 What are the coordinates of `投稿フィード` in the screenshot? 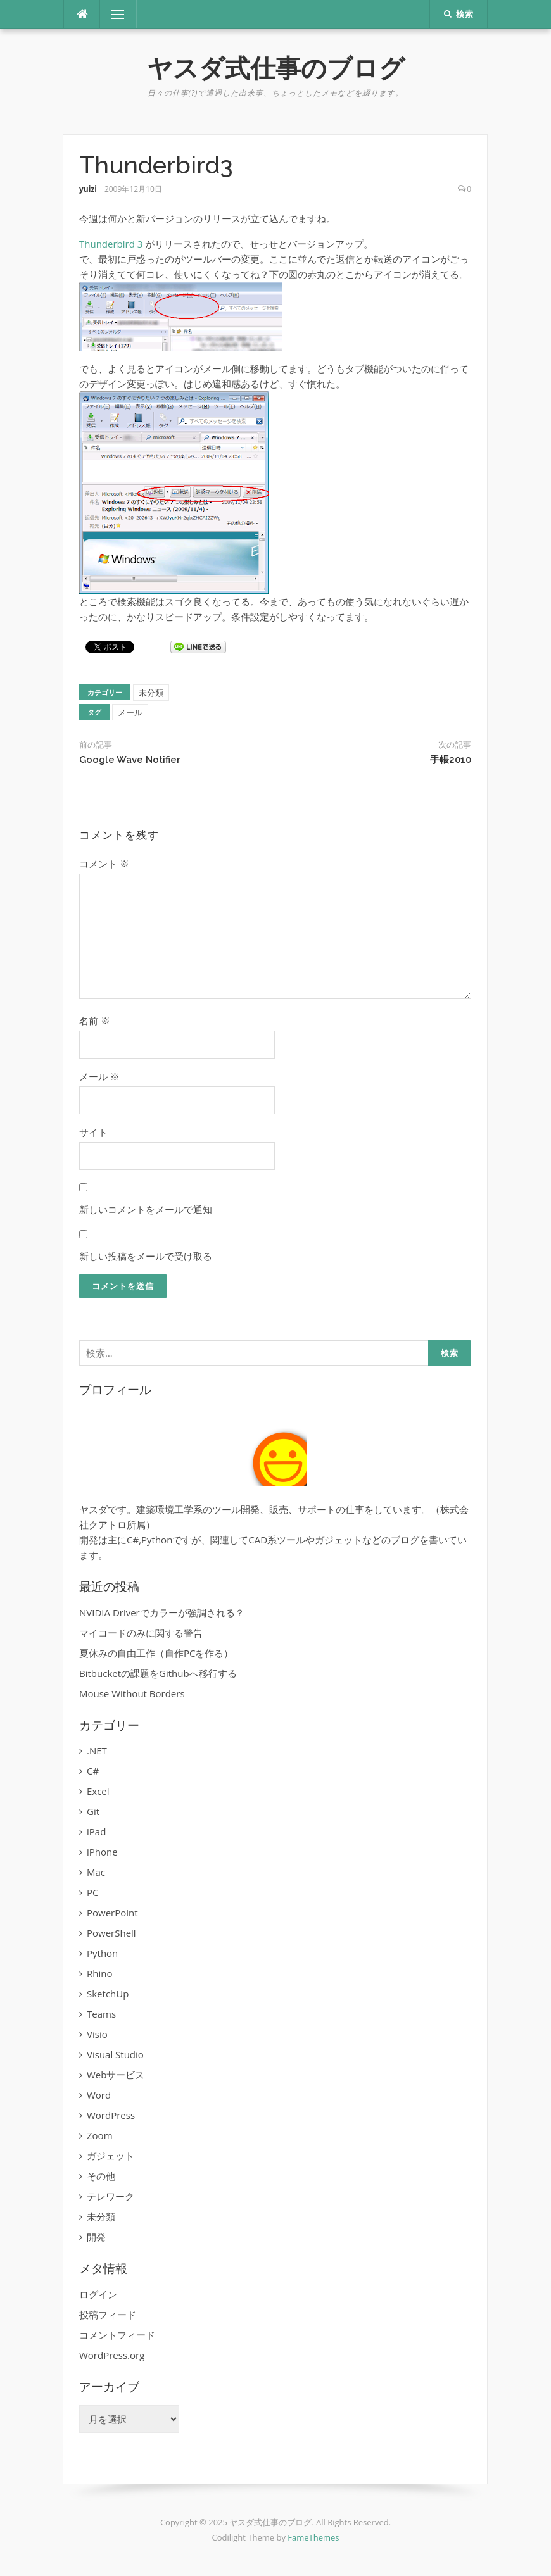 It's located at (107, 2314).